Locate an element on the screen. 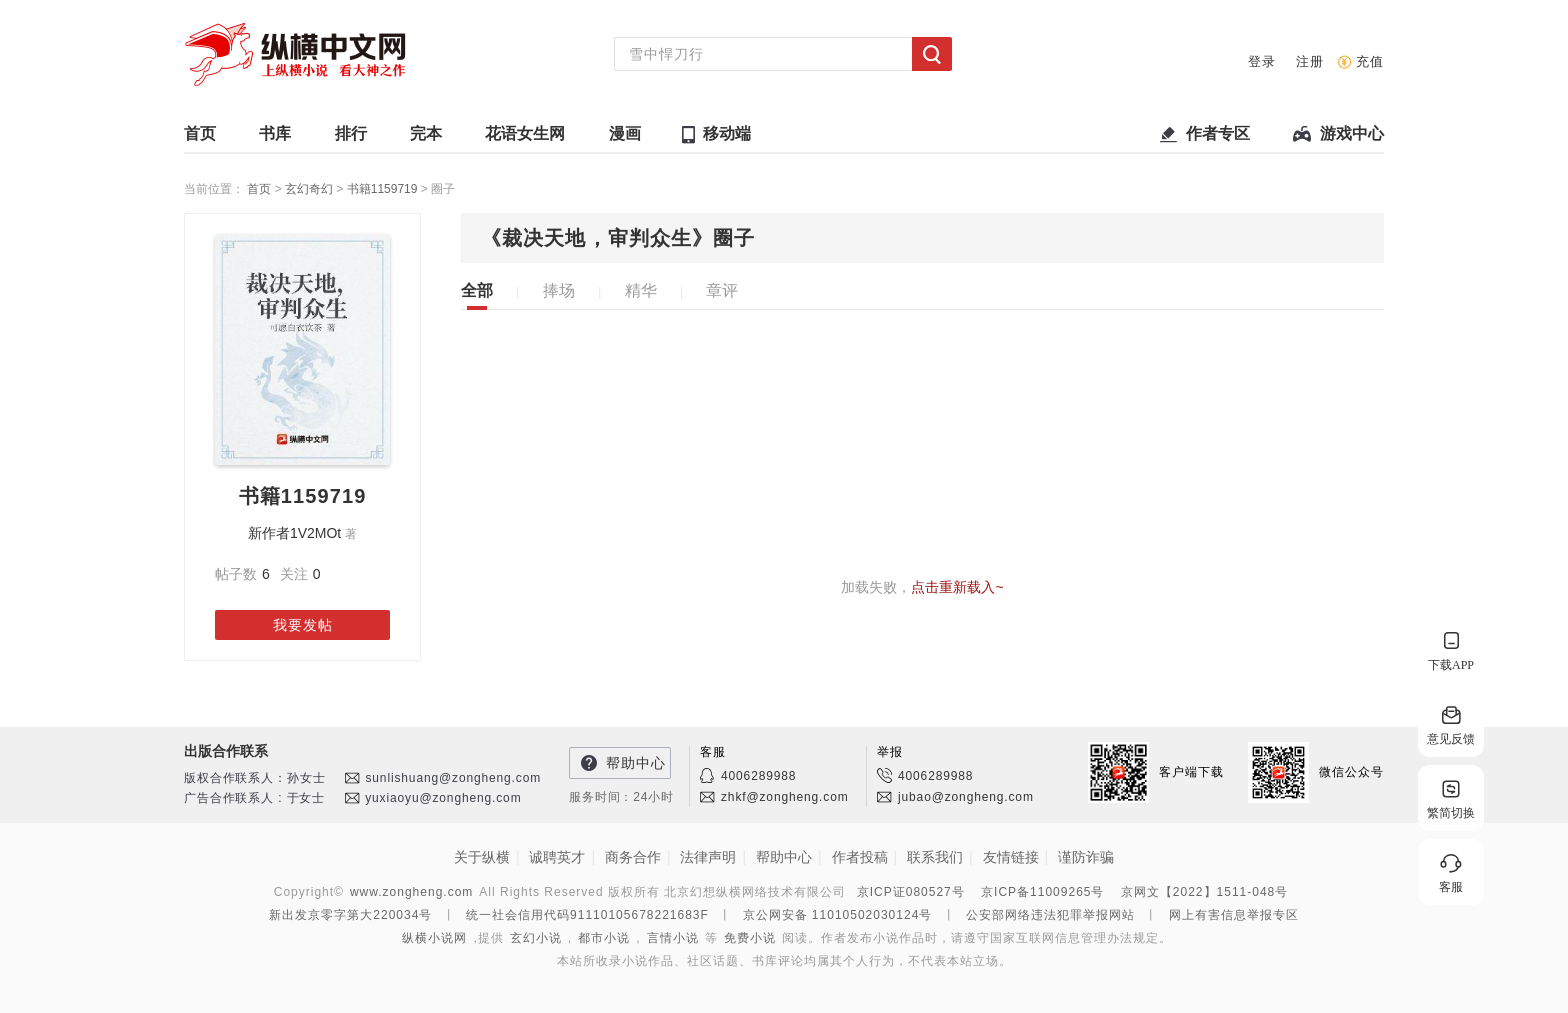  jubao@zongheng.com is located at coordinates (966, 797).